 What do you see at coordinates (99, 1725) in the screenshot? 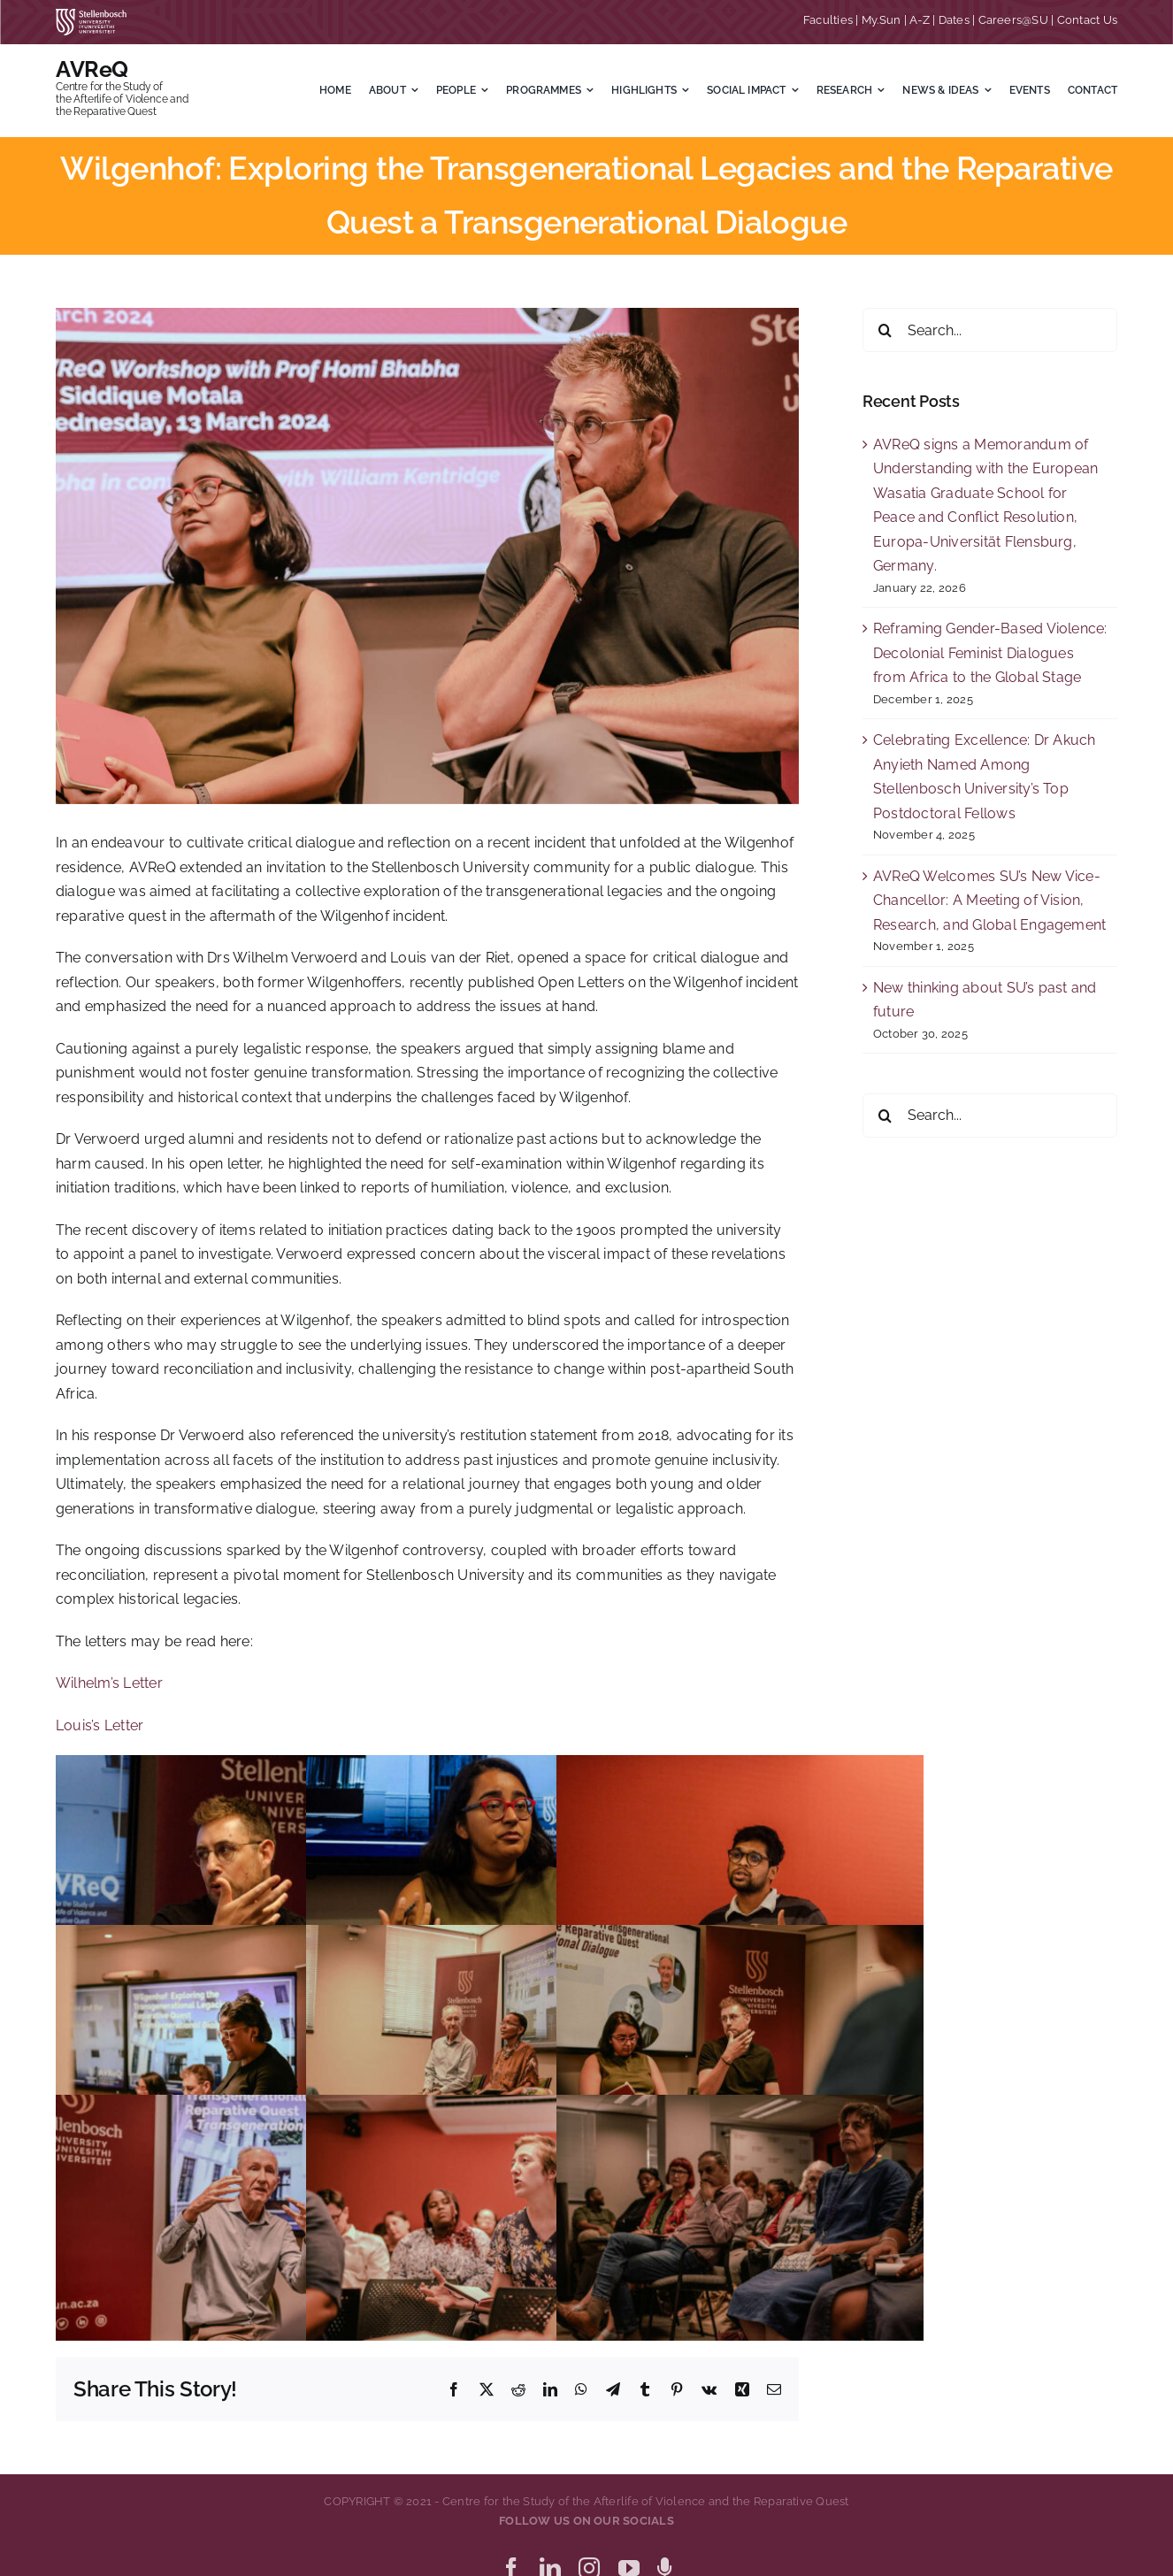
I see `Louis’s Letter` at bounding box center [99, 1725].